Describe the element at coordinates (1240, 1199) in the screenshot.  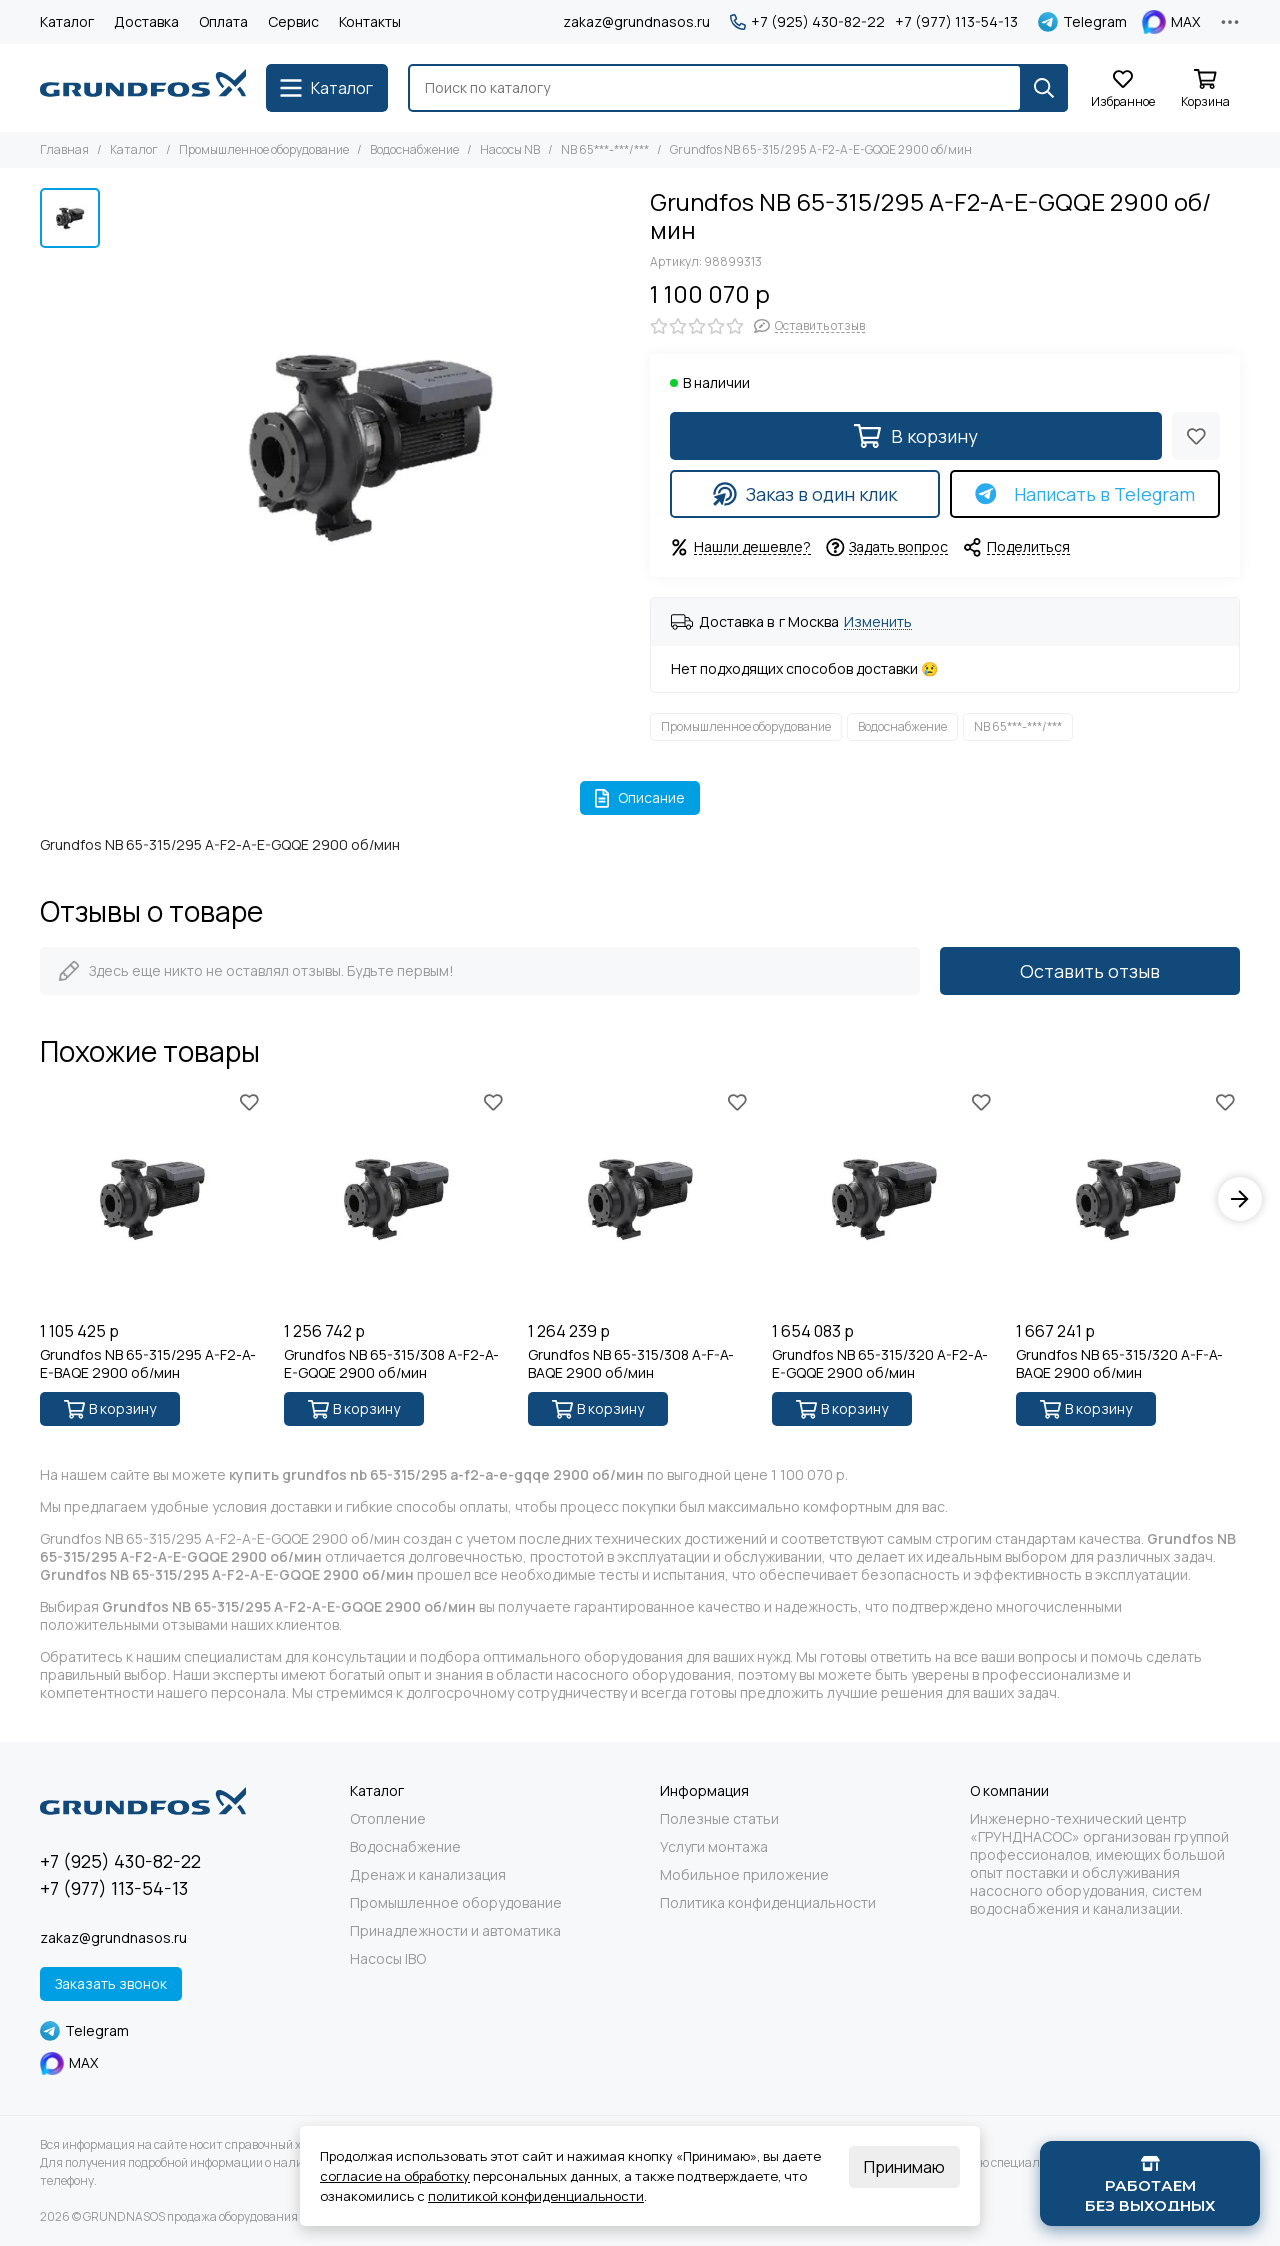
I see `[button]` at that location.